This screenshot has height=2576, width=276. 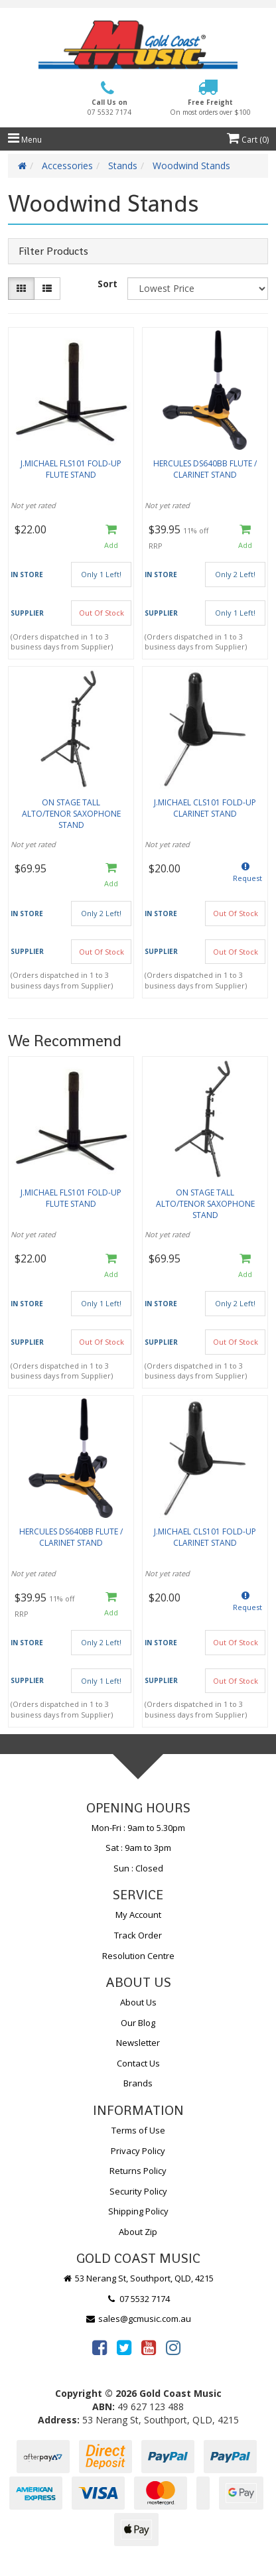 I want to click on About Zip, so click(x=138, y=2232).